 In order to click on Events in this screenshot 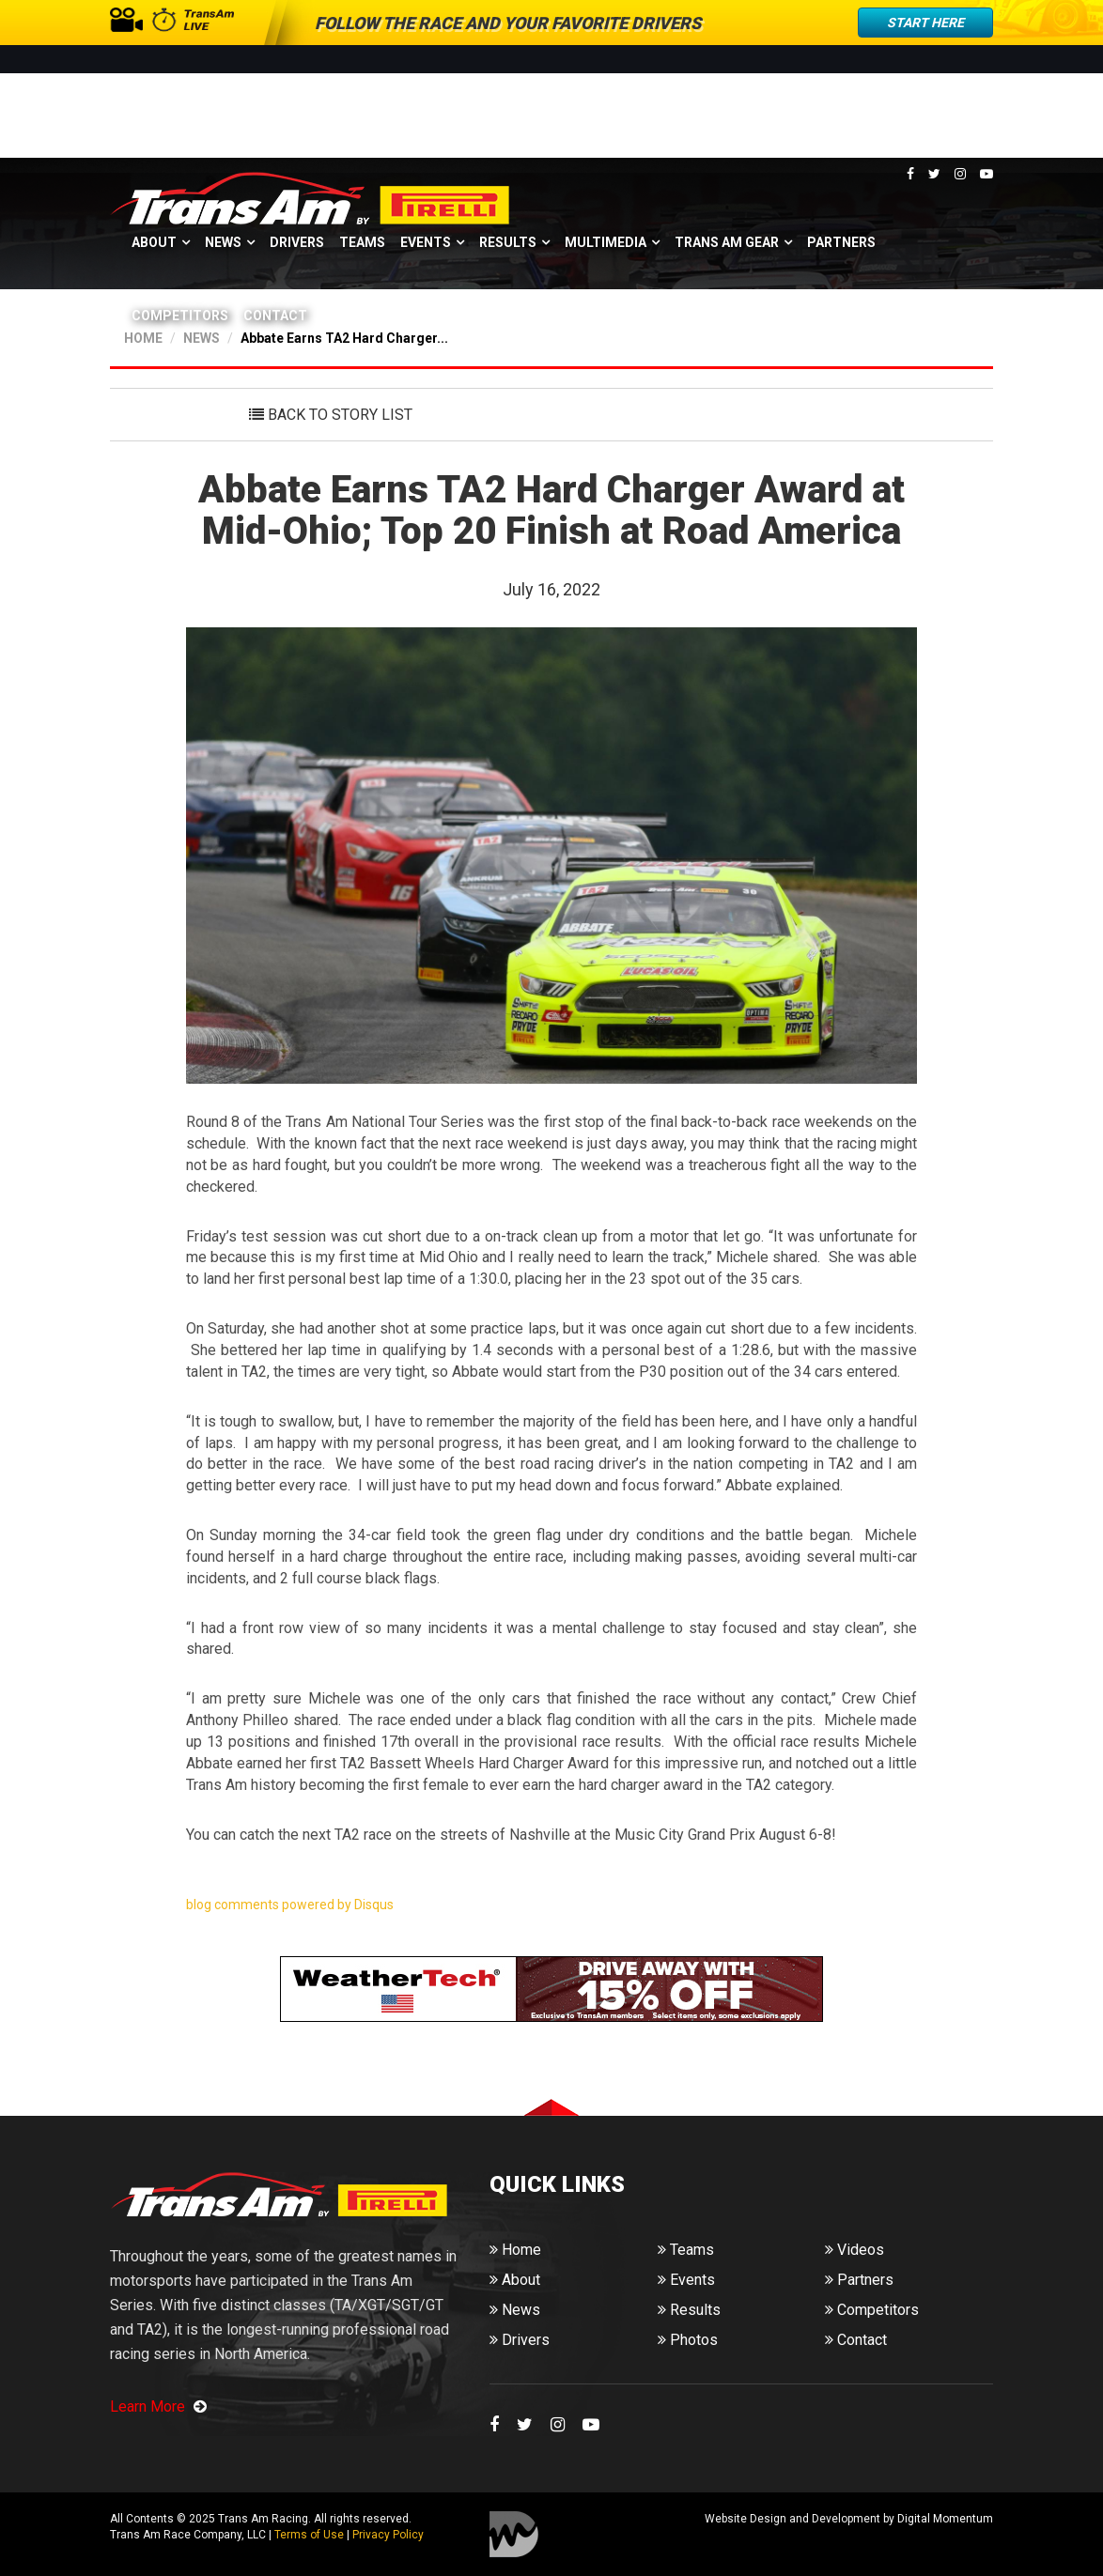, I will do `click(425, 242)`.